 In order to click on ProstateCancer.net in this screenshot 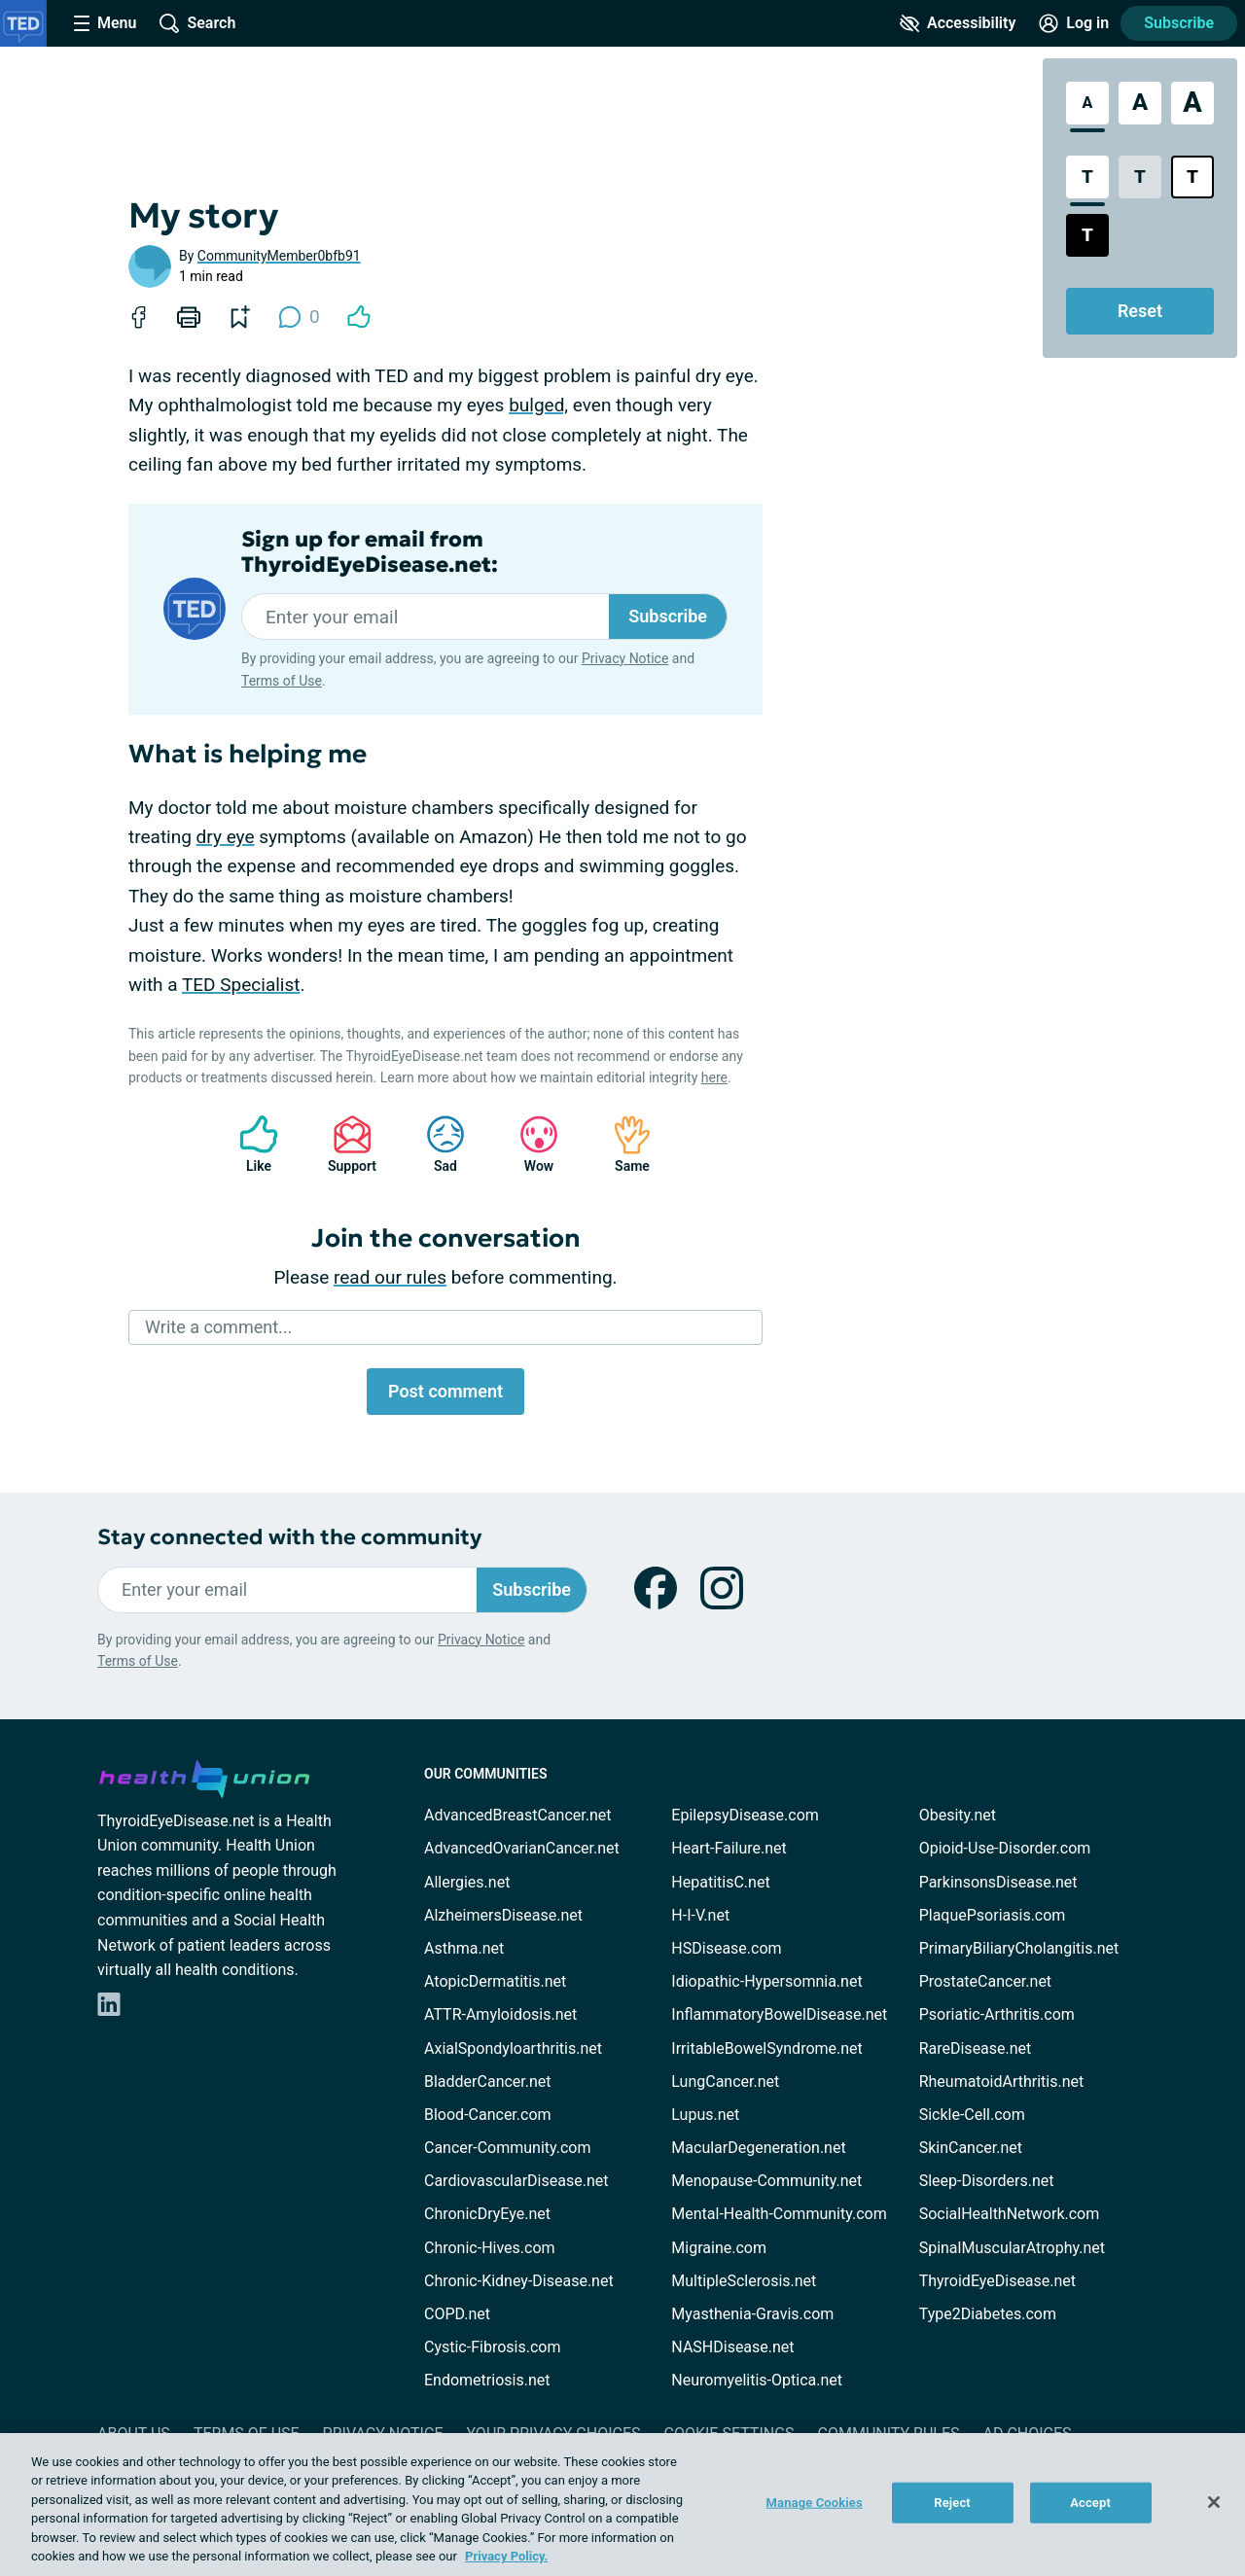, I will do `click(985, 1981)`.